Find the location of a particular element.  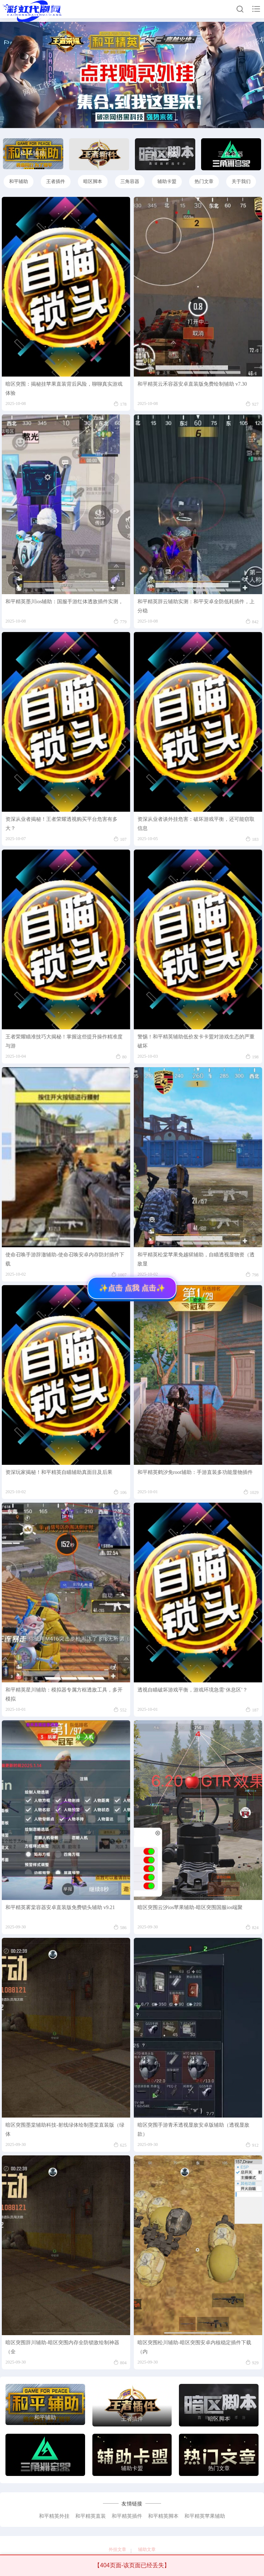

暗区脚本 is located at coordinates (92, 181).